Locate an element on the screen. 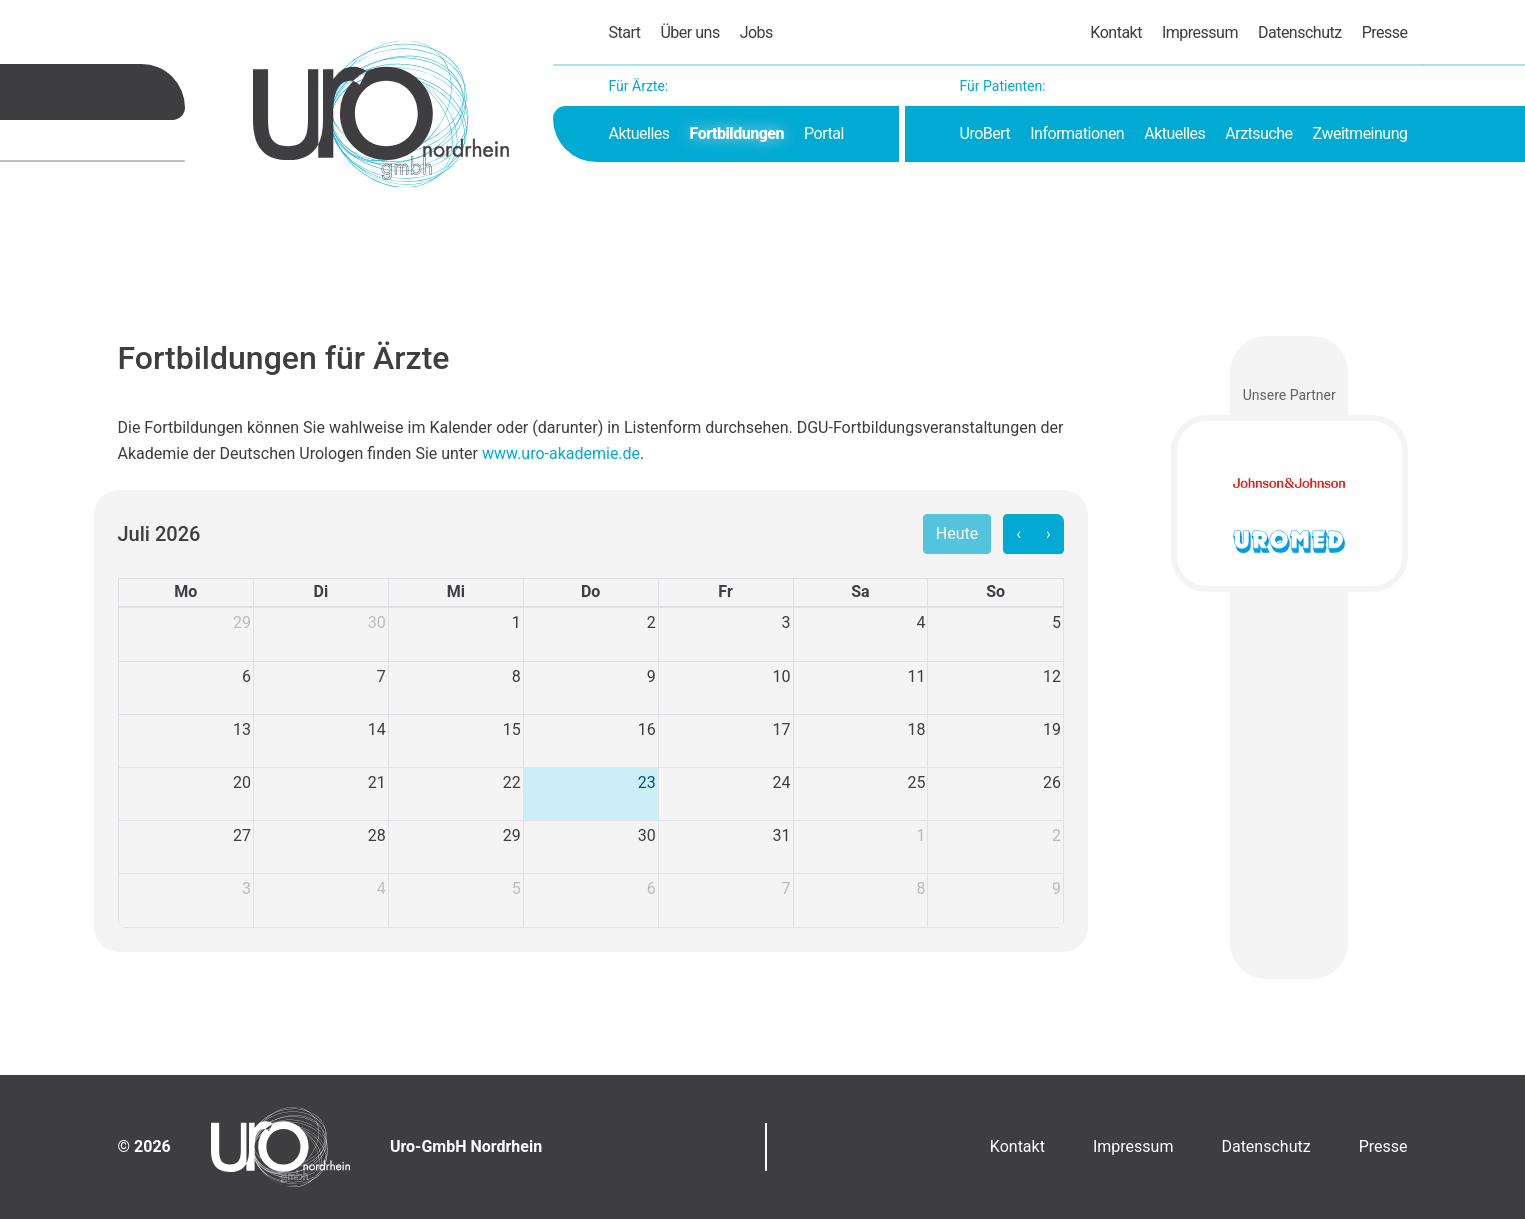 Image resolution: width=1525 pixels, height=1219 pixels. Jobs is located at coordinates (756, 32).